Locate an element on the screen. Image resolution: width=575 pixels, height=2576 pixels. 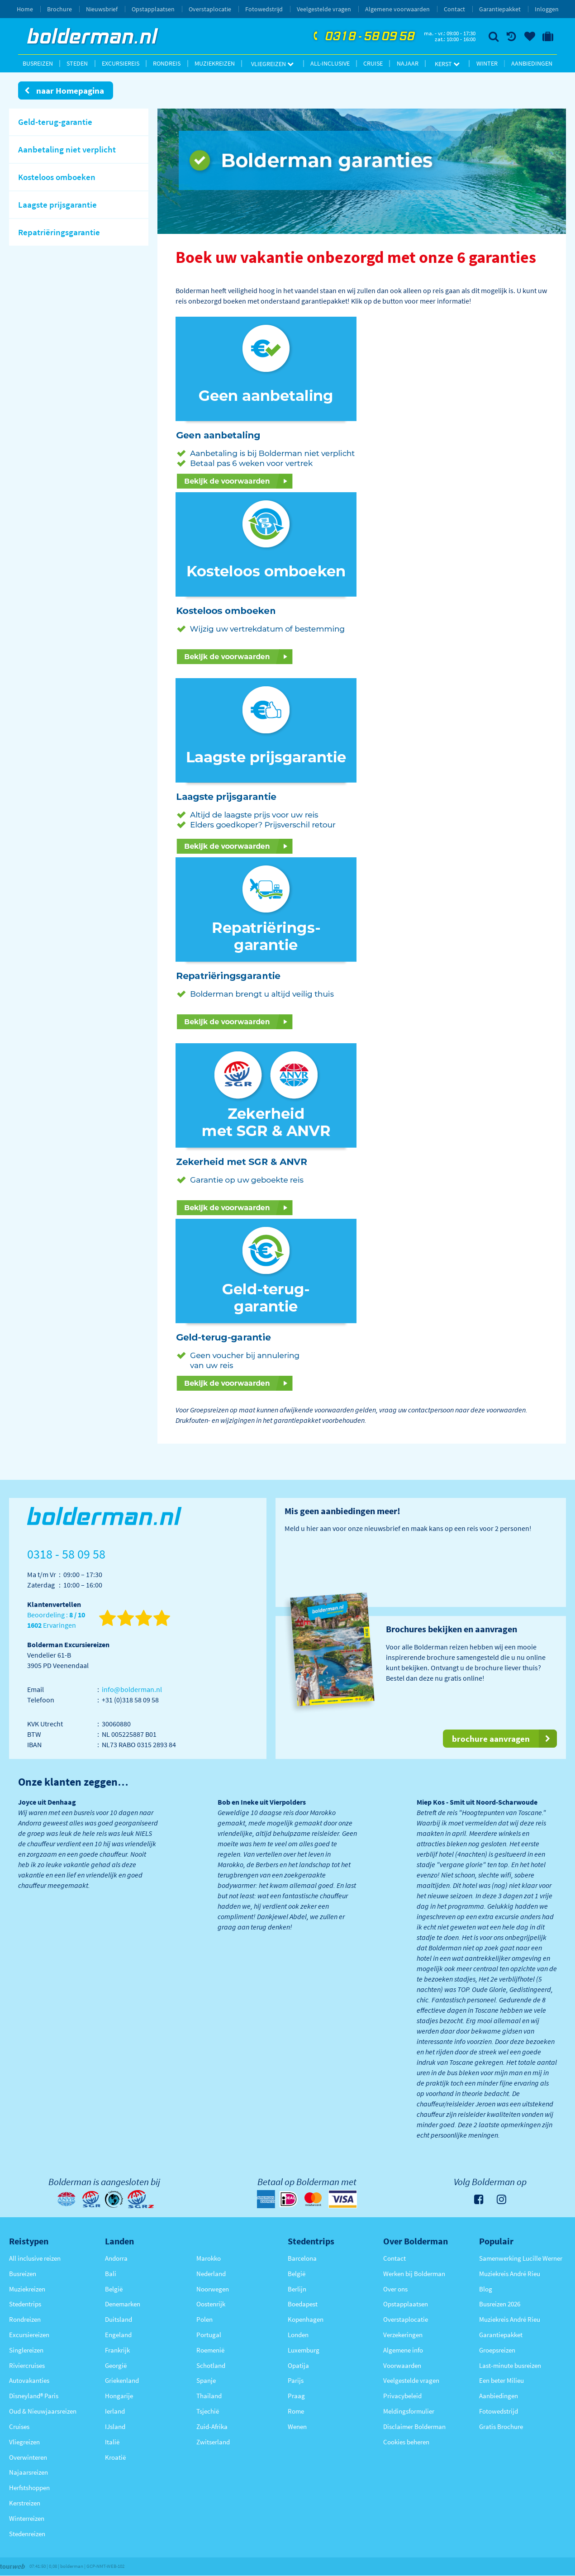
Voorwaarden is located at coordinates (402, 2365).